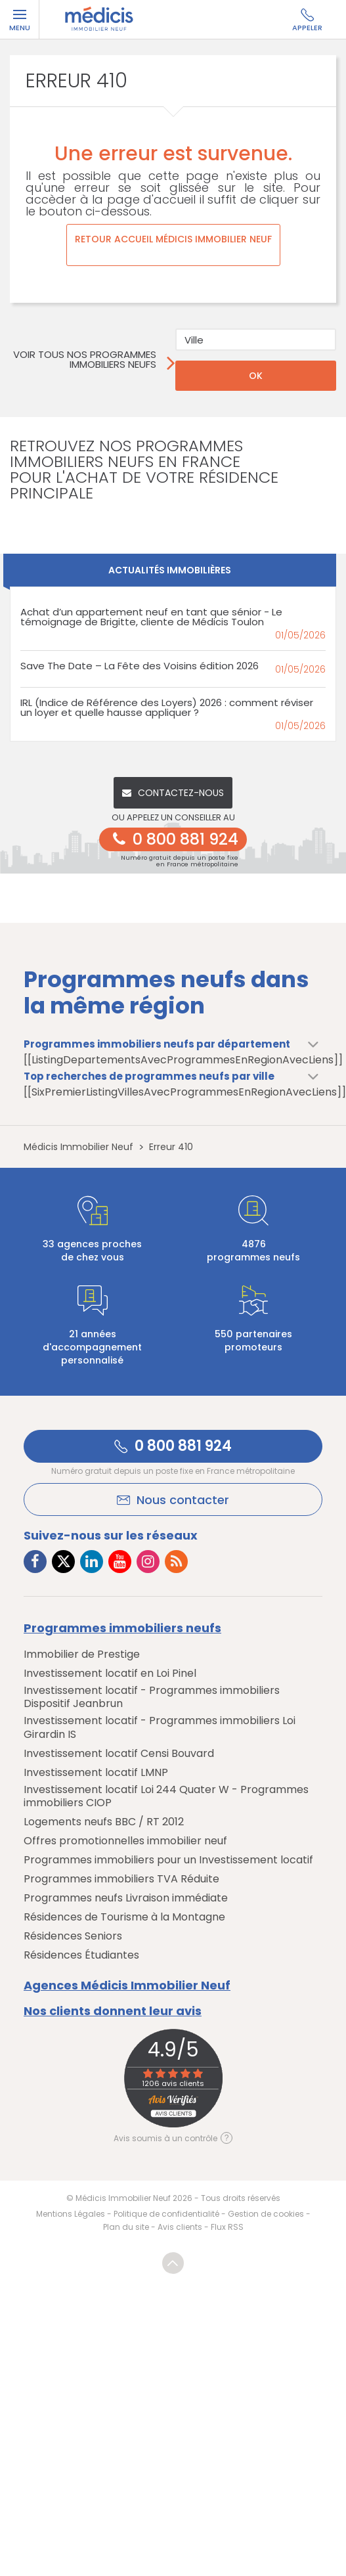  I want to click on Logements neufs BBC / RT 2012, so click(104, 1822).